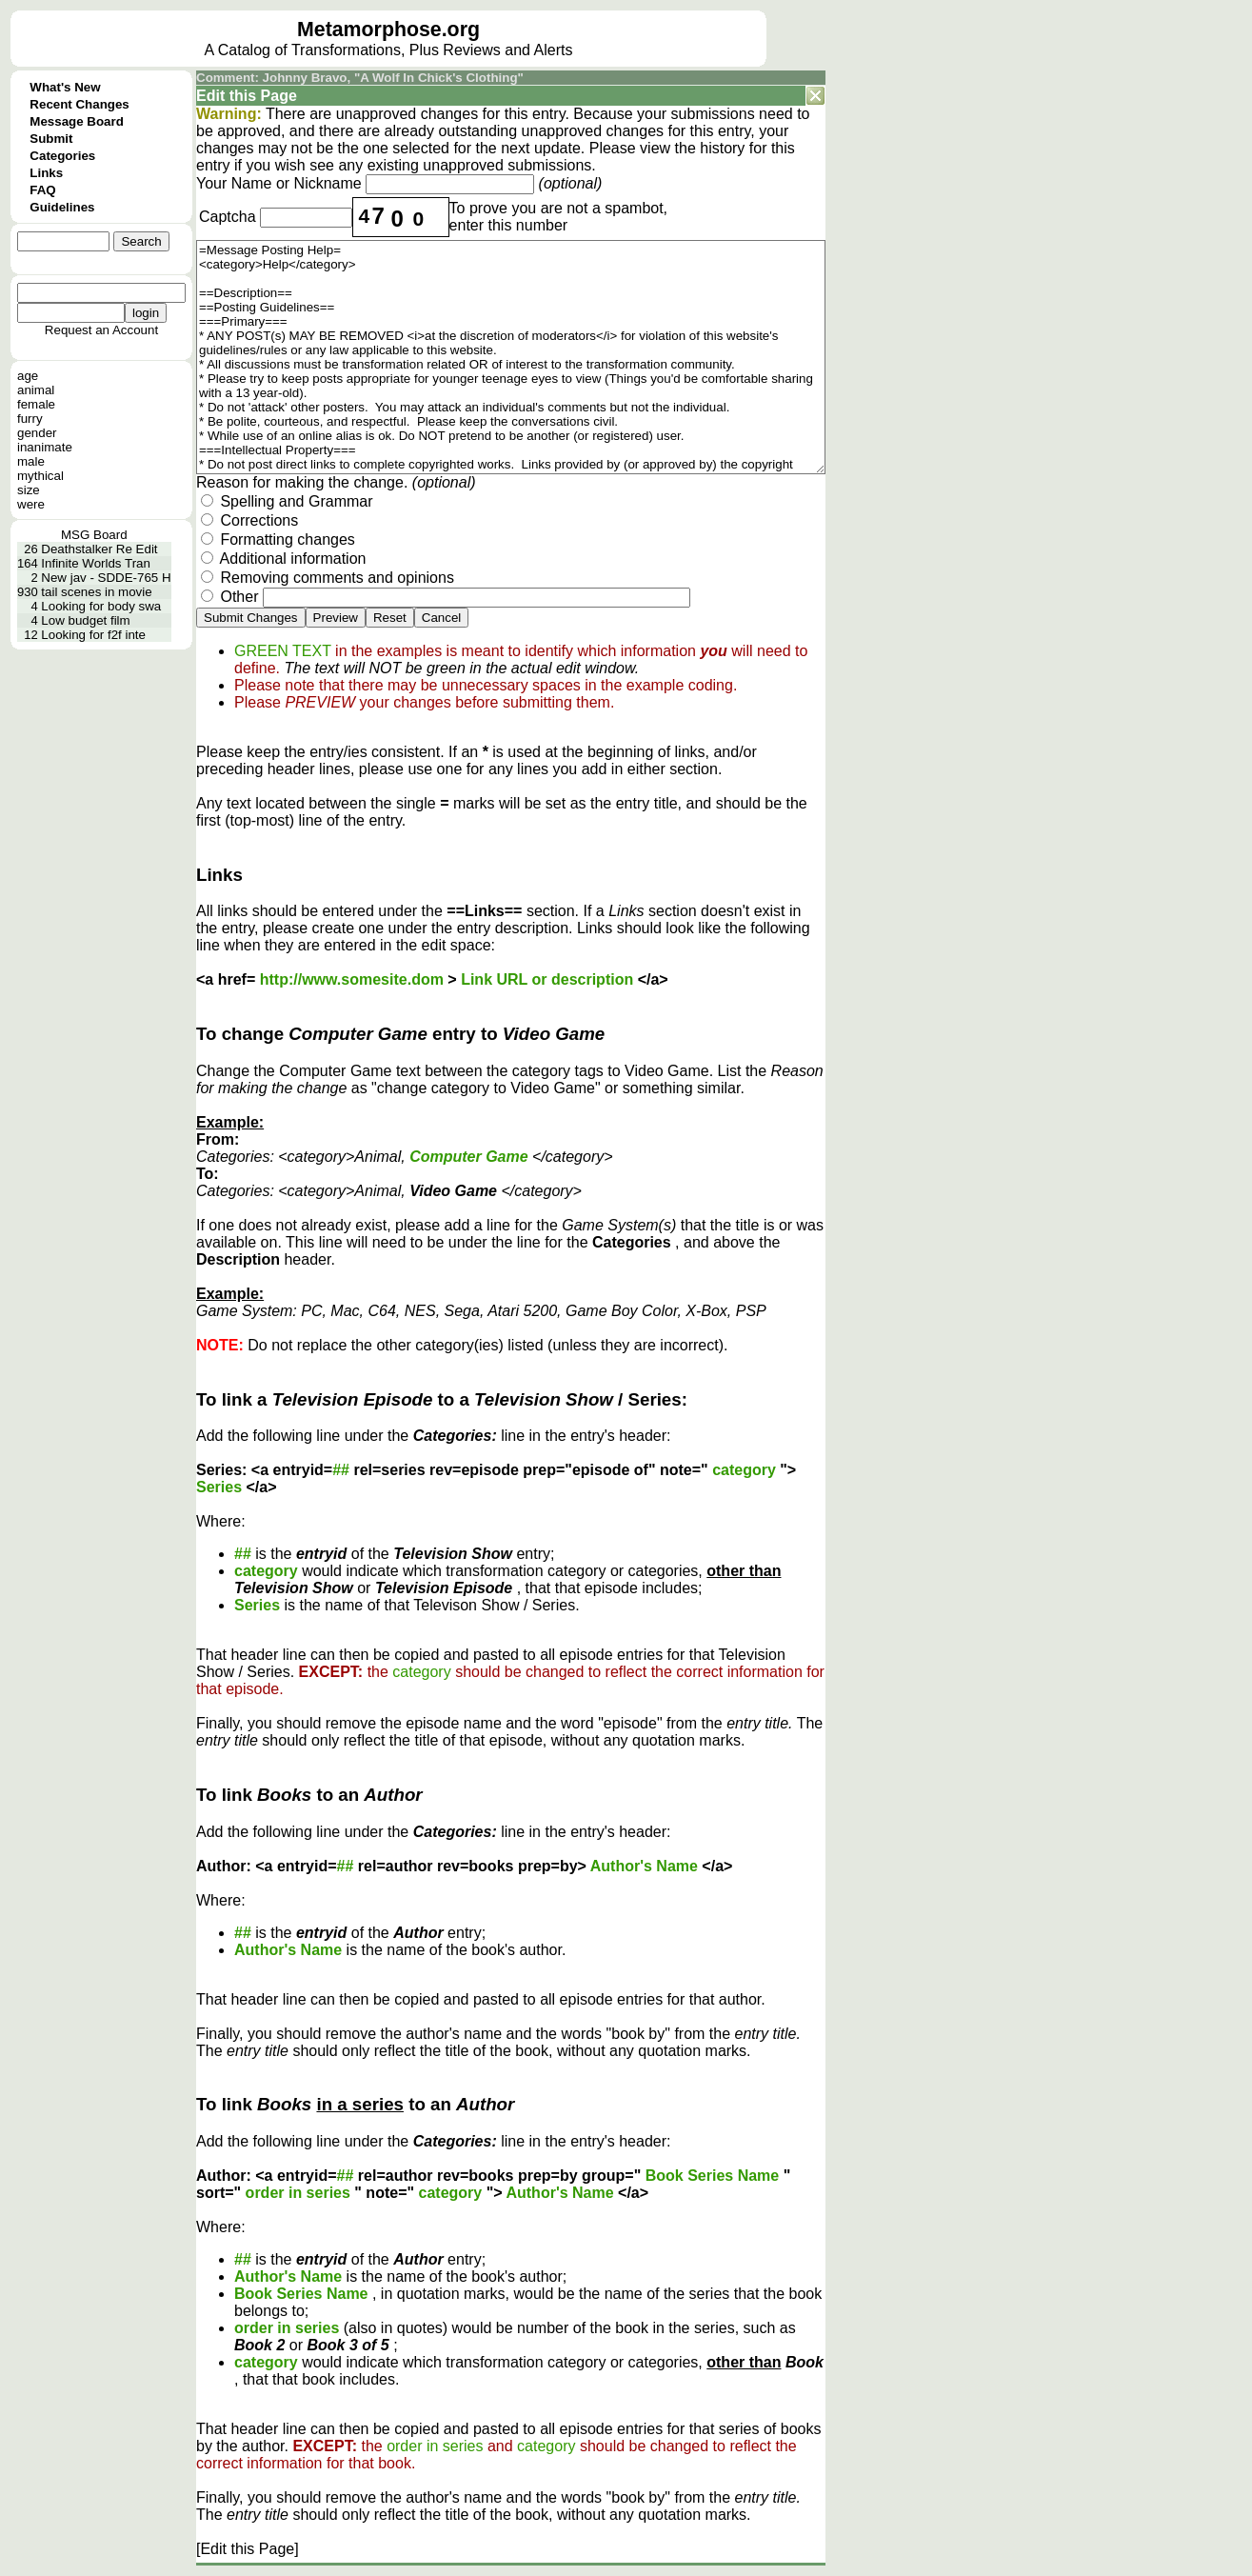 The width and height of the screenshot is (1252, 2576). Describe the element at coordinates (44, 447) in the screenshot. I see `inanimate` at that location.